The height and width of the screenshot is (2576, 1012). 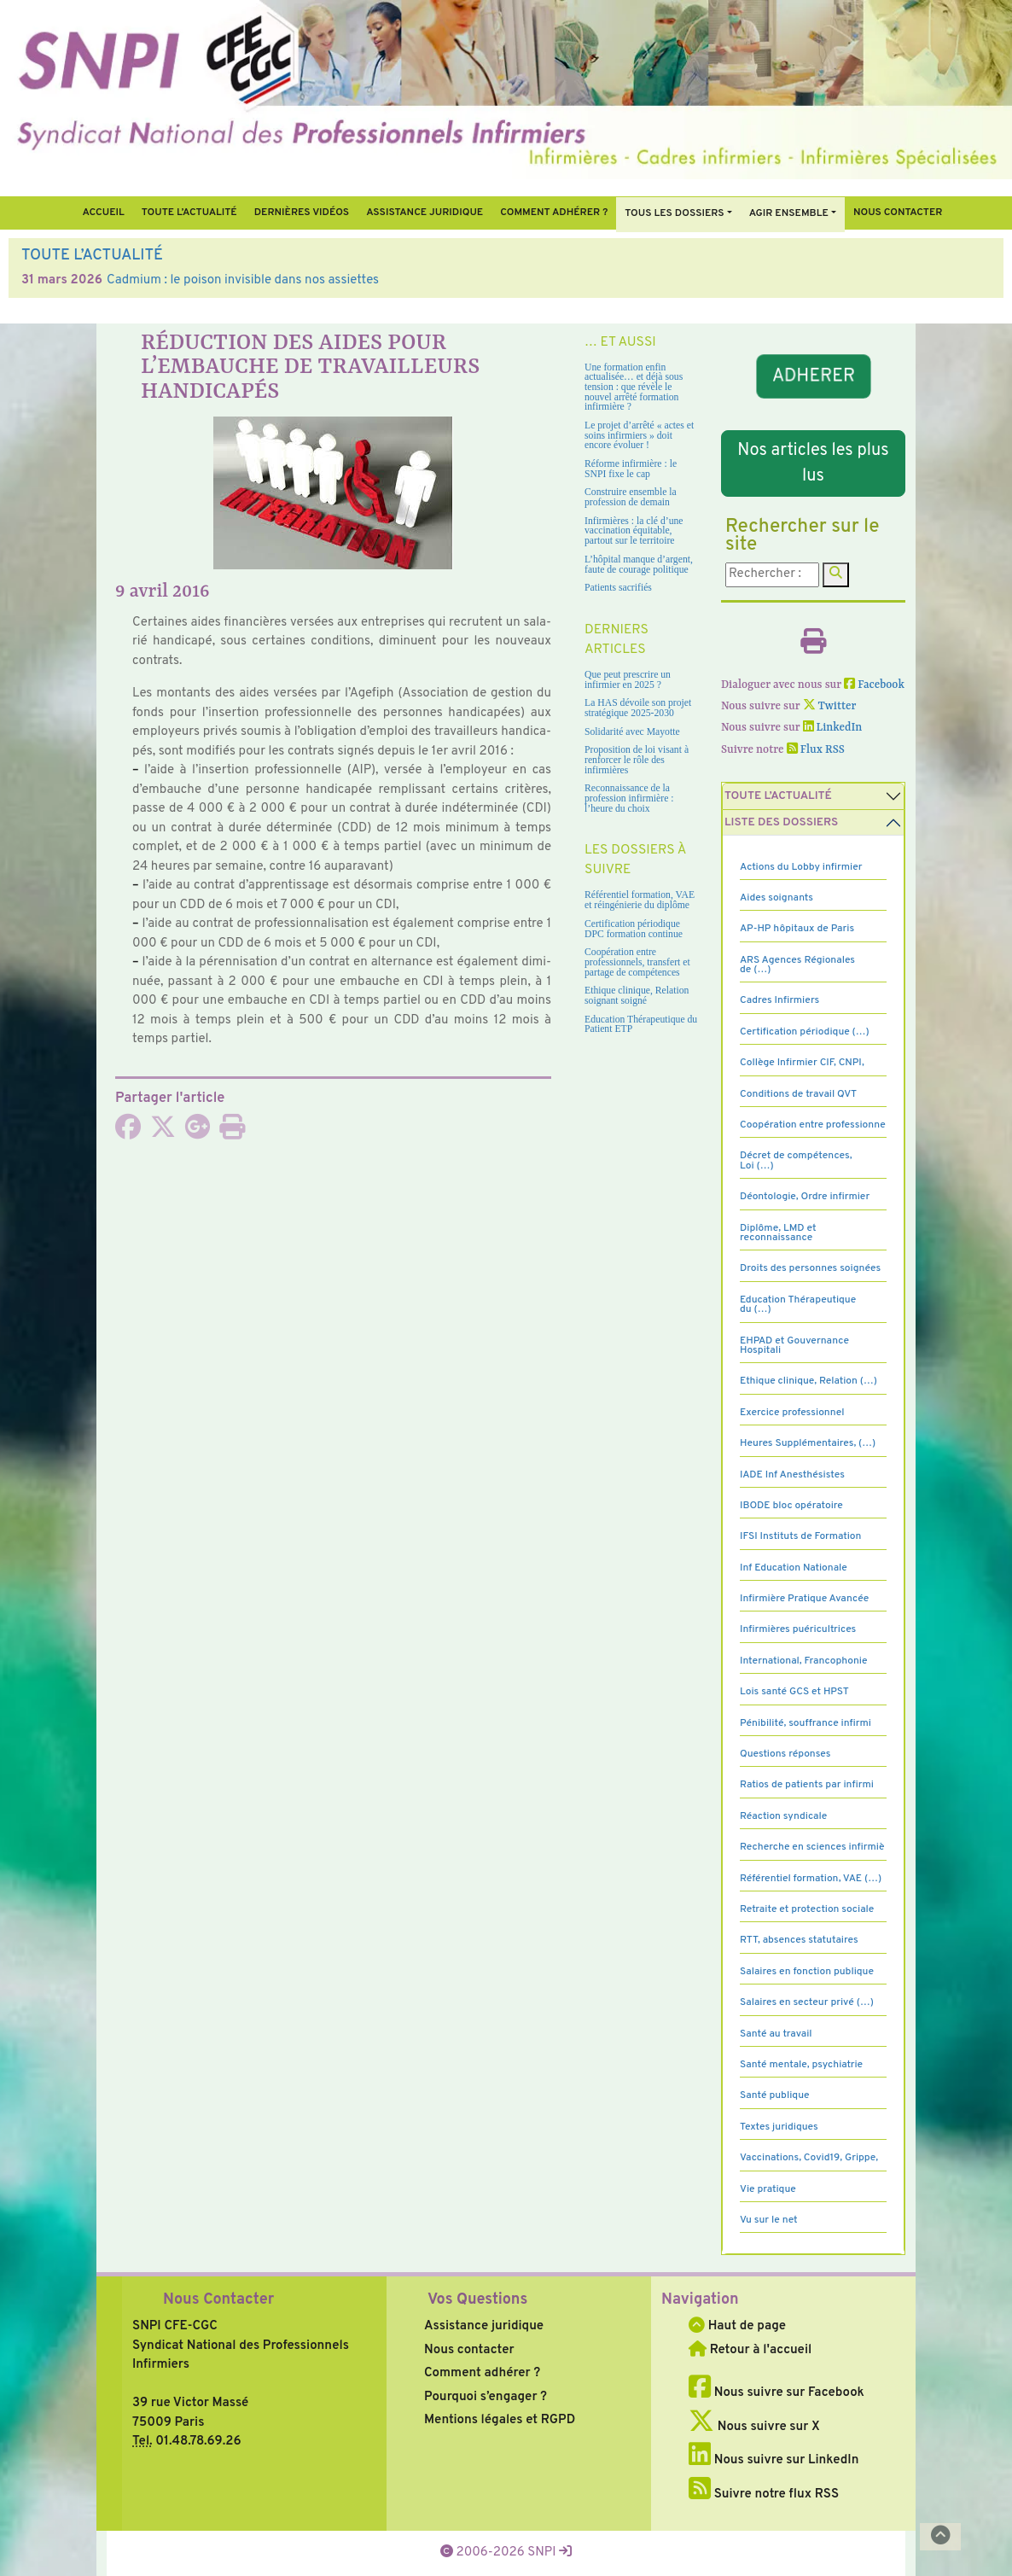 I want to click on LinkedIn, so click(x=833, y=727).